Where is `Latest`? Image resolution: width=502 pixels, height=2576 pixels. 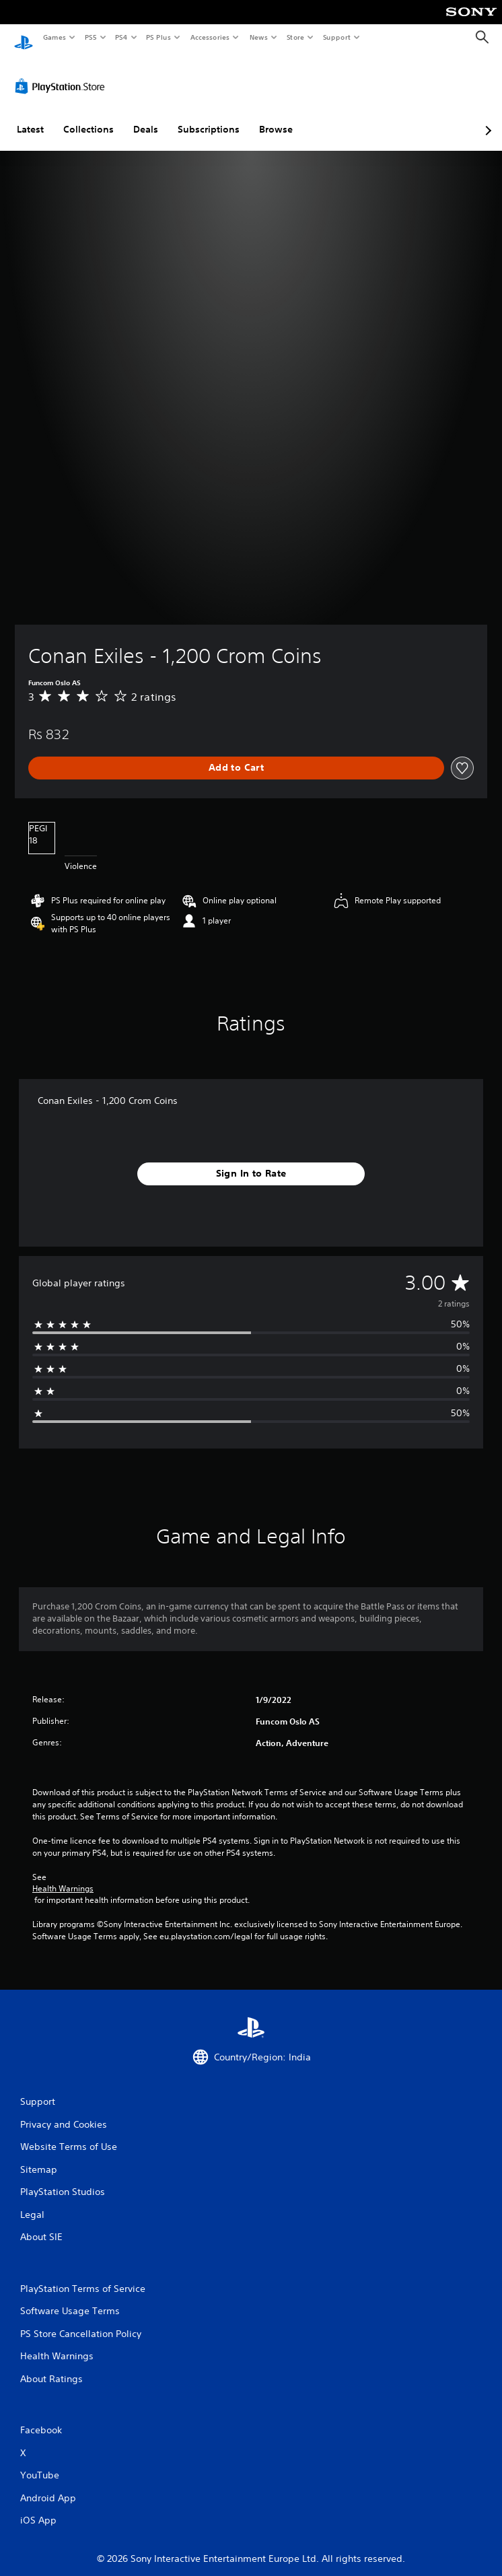
Latest is located at coordinates (30, 116).